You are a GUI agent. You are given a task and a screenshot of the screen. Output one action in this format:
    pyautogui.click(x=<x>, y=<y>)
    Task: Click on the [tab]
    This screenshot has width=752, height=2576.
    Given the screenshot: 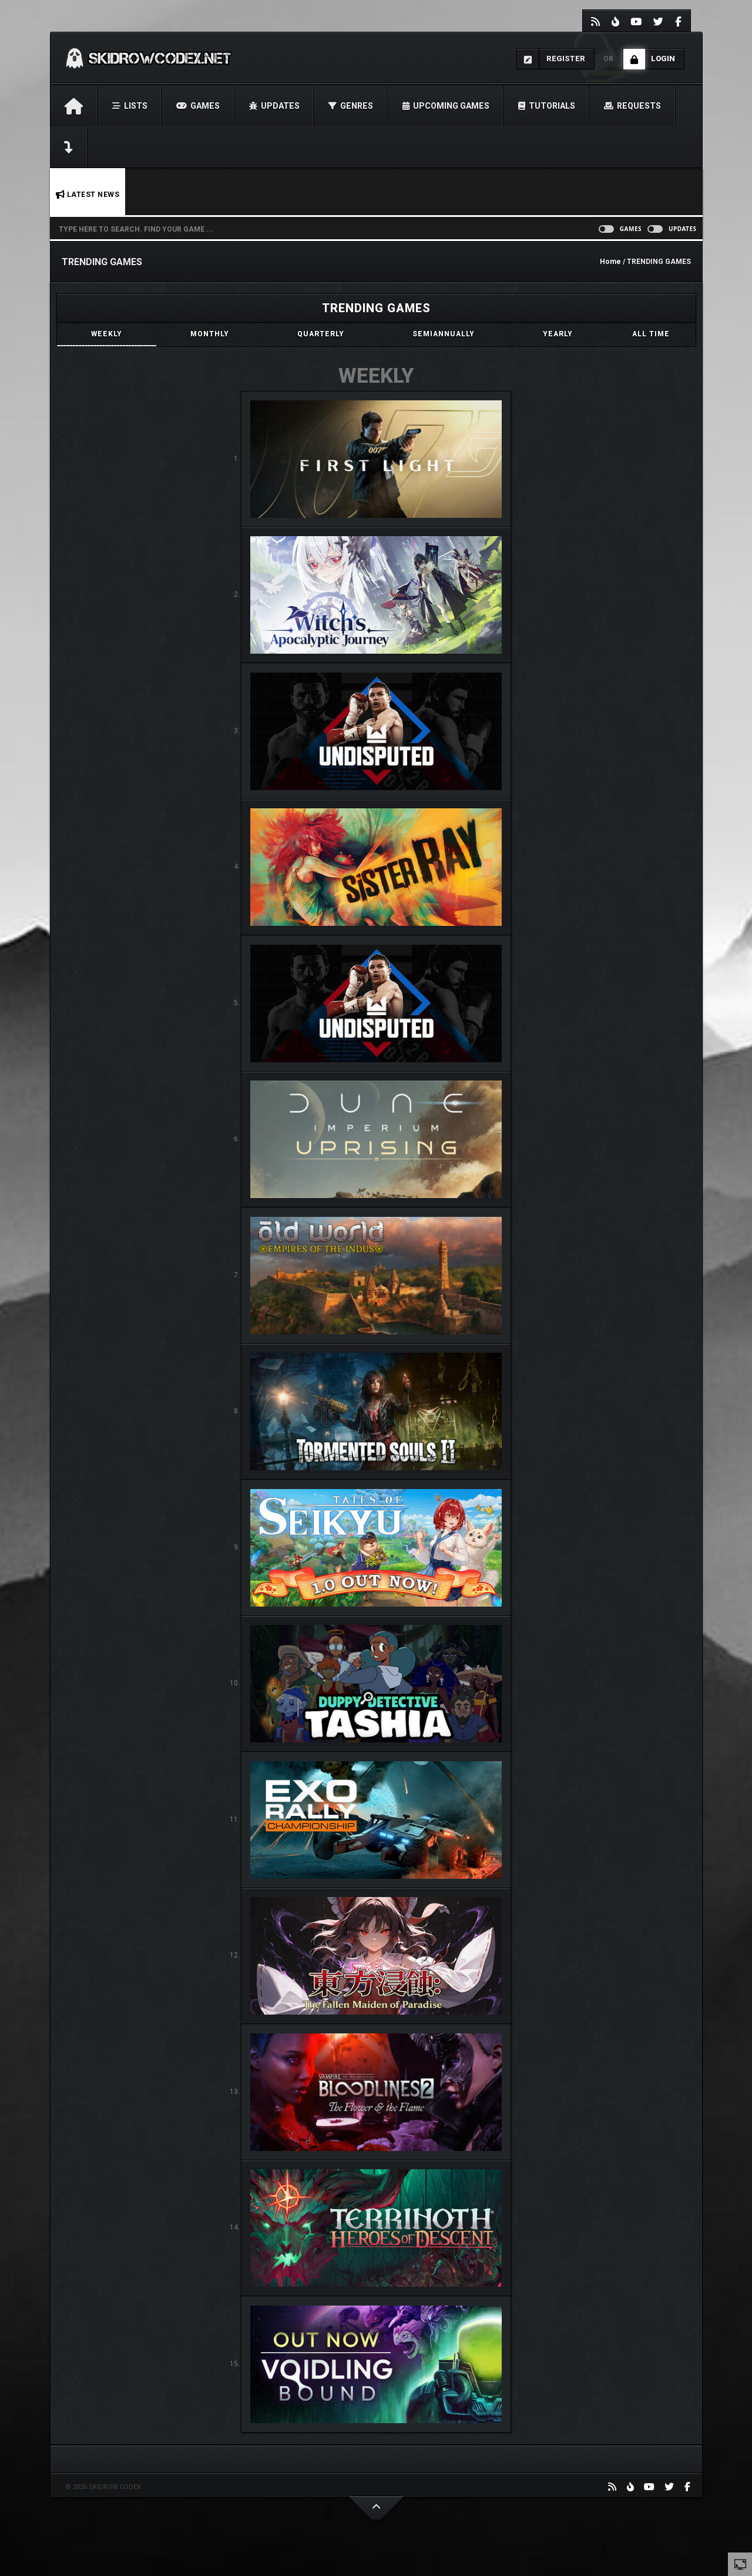 What is the action you would take?
    pyautogui.click(x=106, y=334)
    